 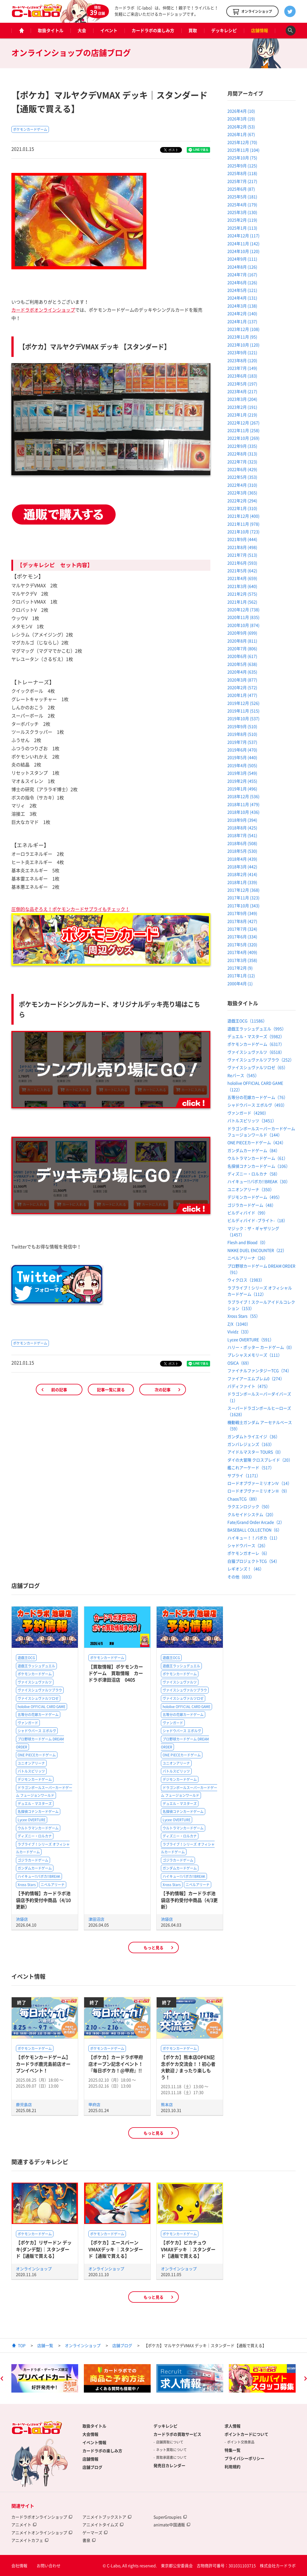 I want to click on 2018年4月 (439), so click(x=242, y=859).